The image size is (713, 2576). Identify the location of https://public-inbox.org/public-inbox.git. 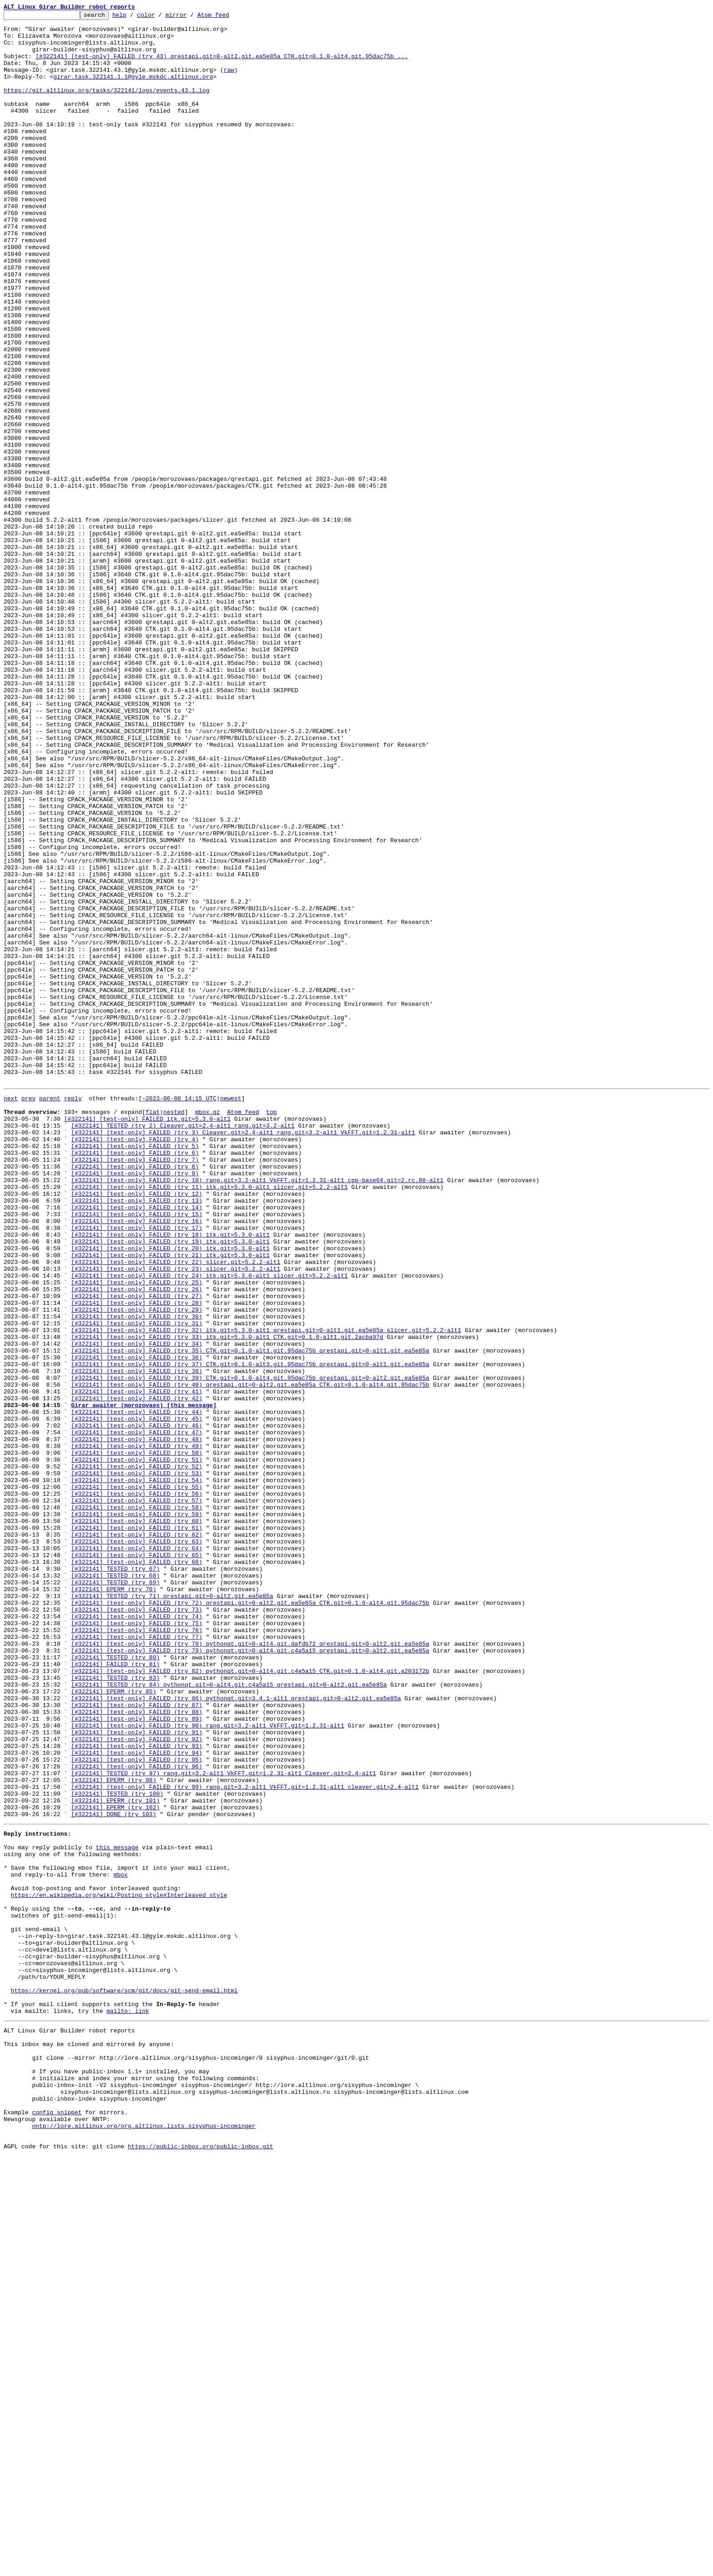
(200, 2566).